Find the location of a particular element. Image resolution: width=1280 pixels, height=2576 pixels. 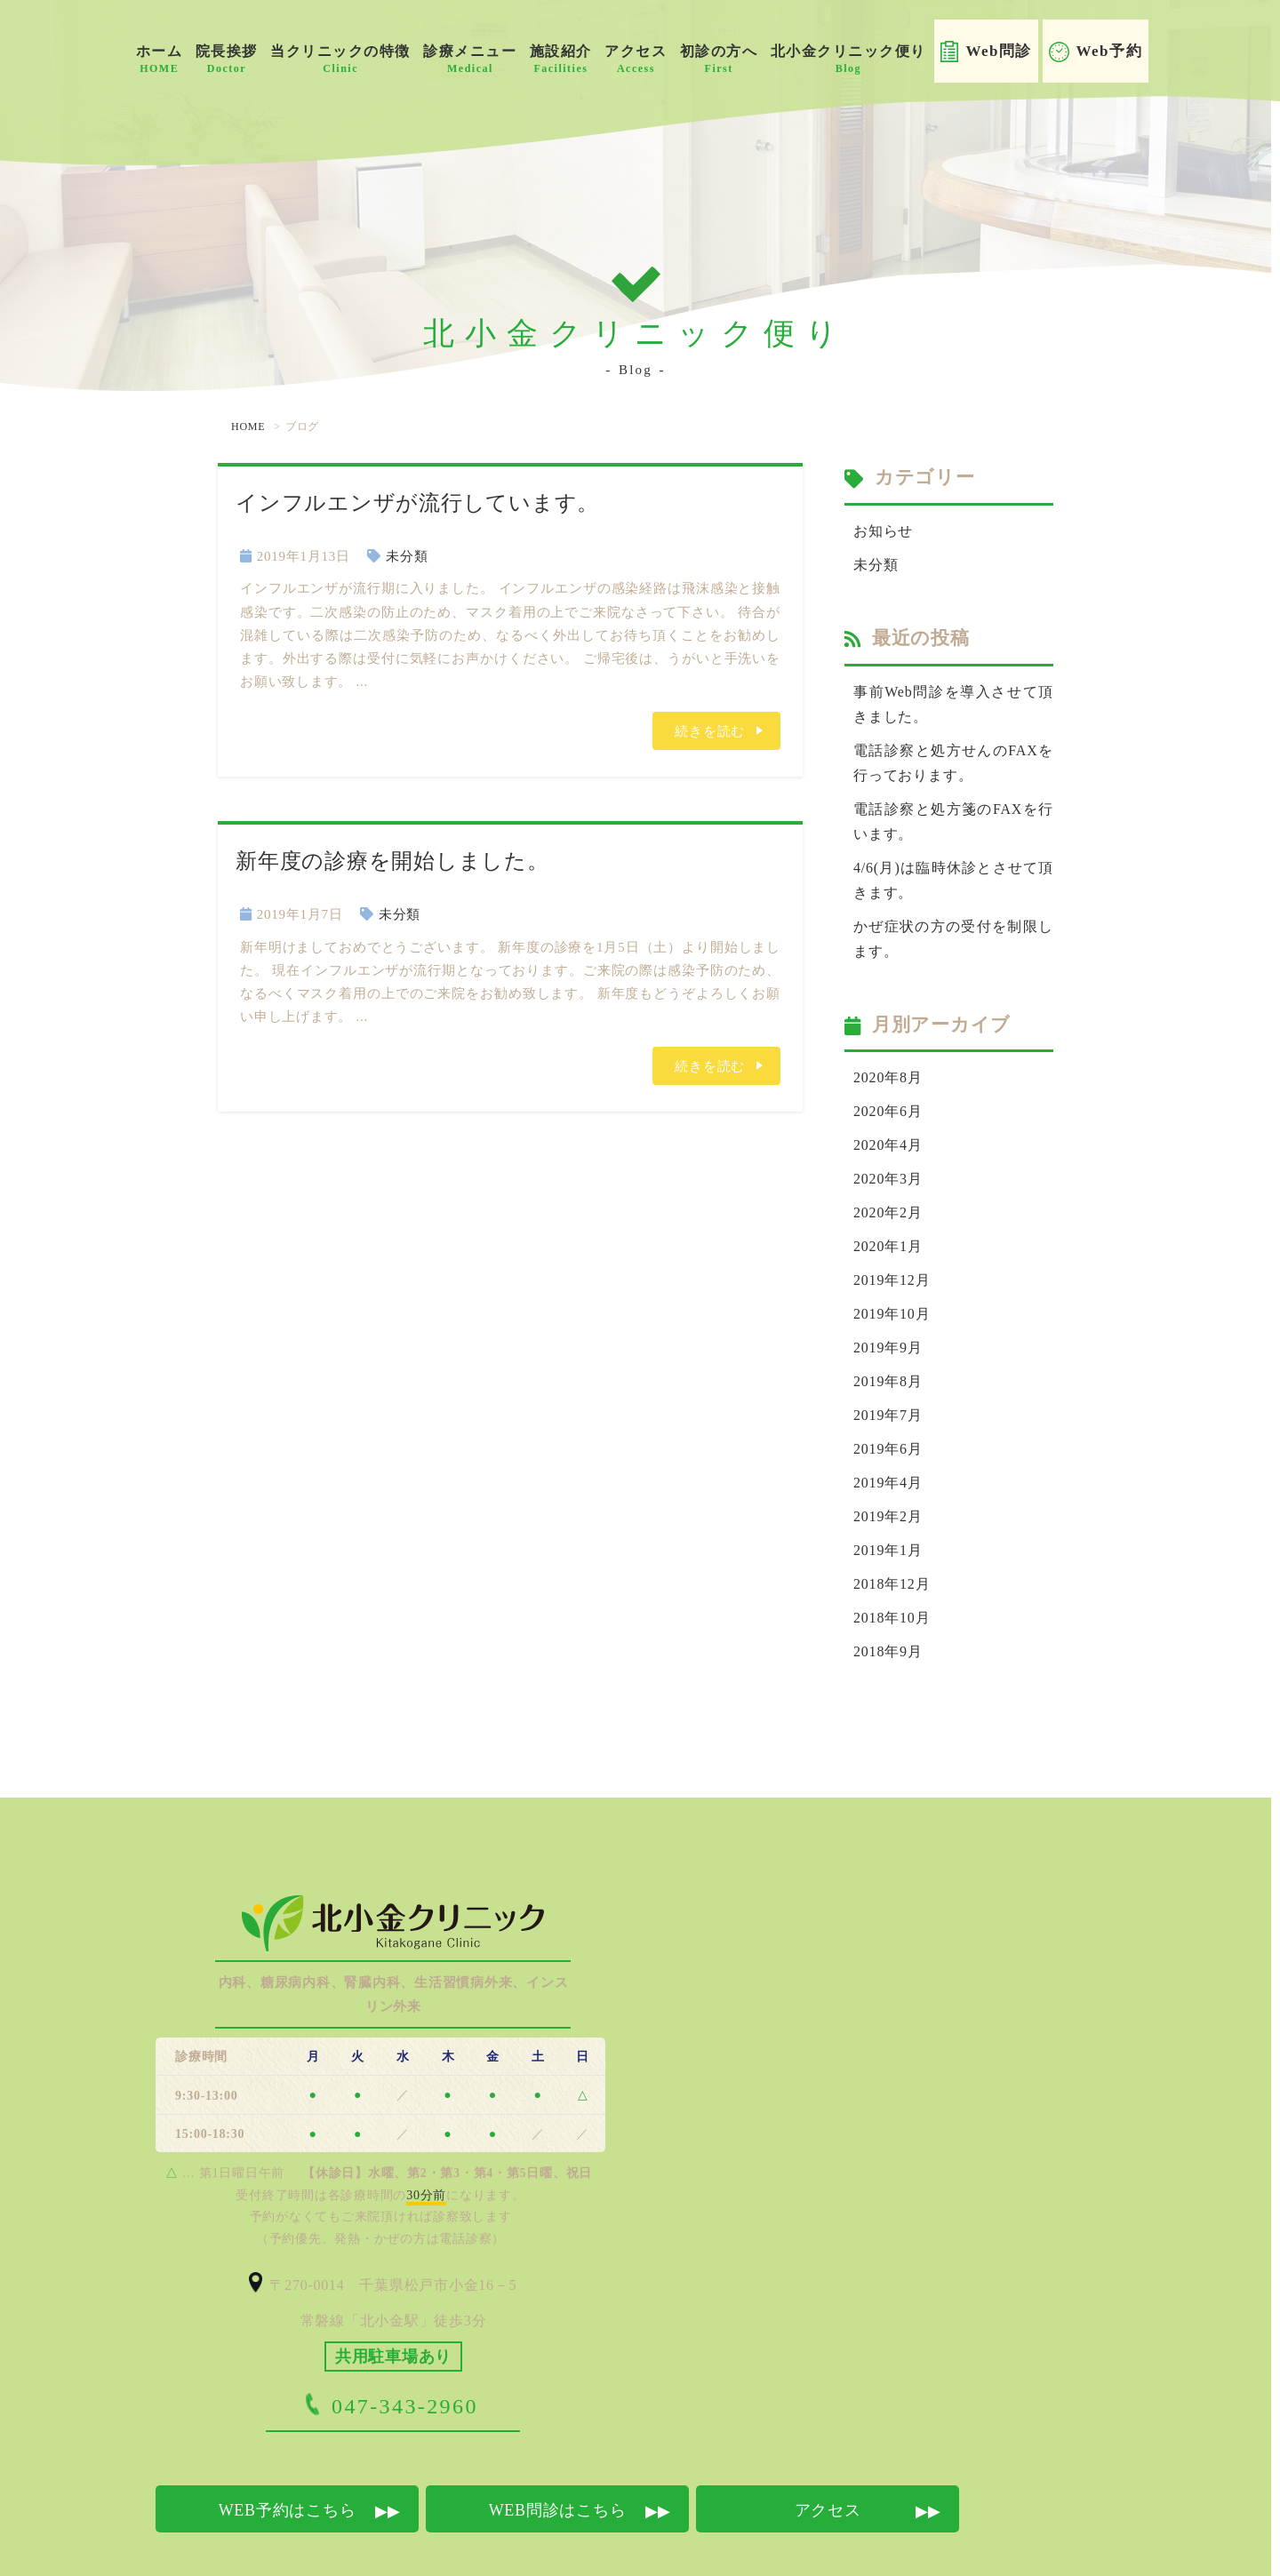

HOME is located at coordinates (248, 426).